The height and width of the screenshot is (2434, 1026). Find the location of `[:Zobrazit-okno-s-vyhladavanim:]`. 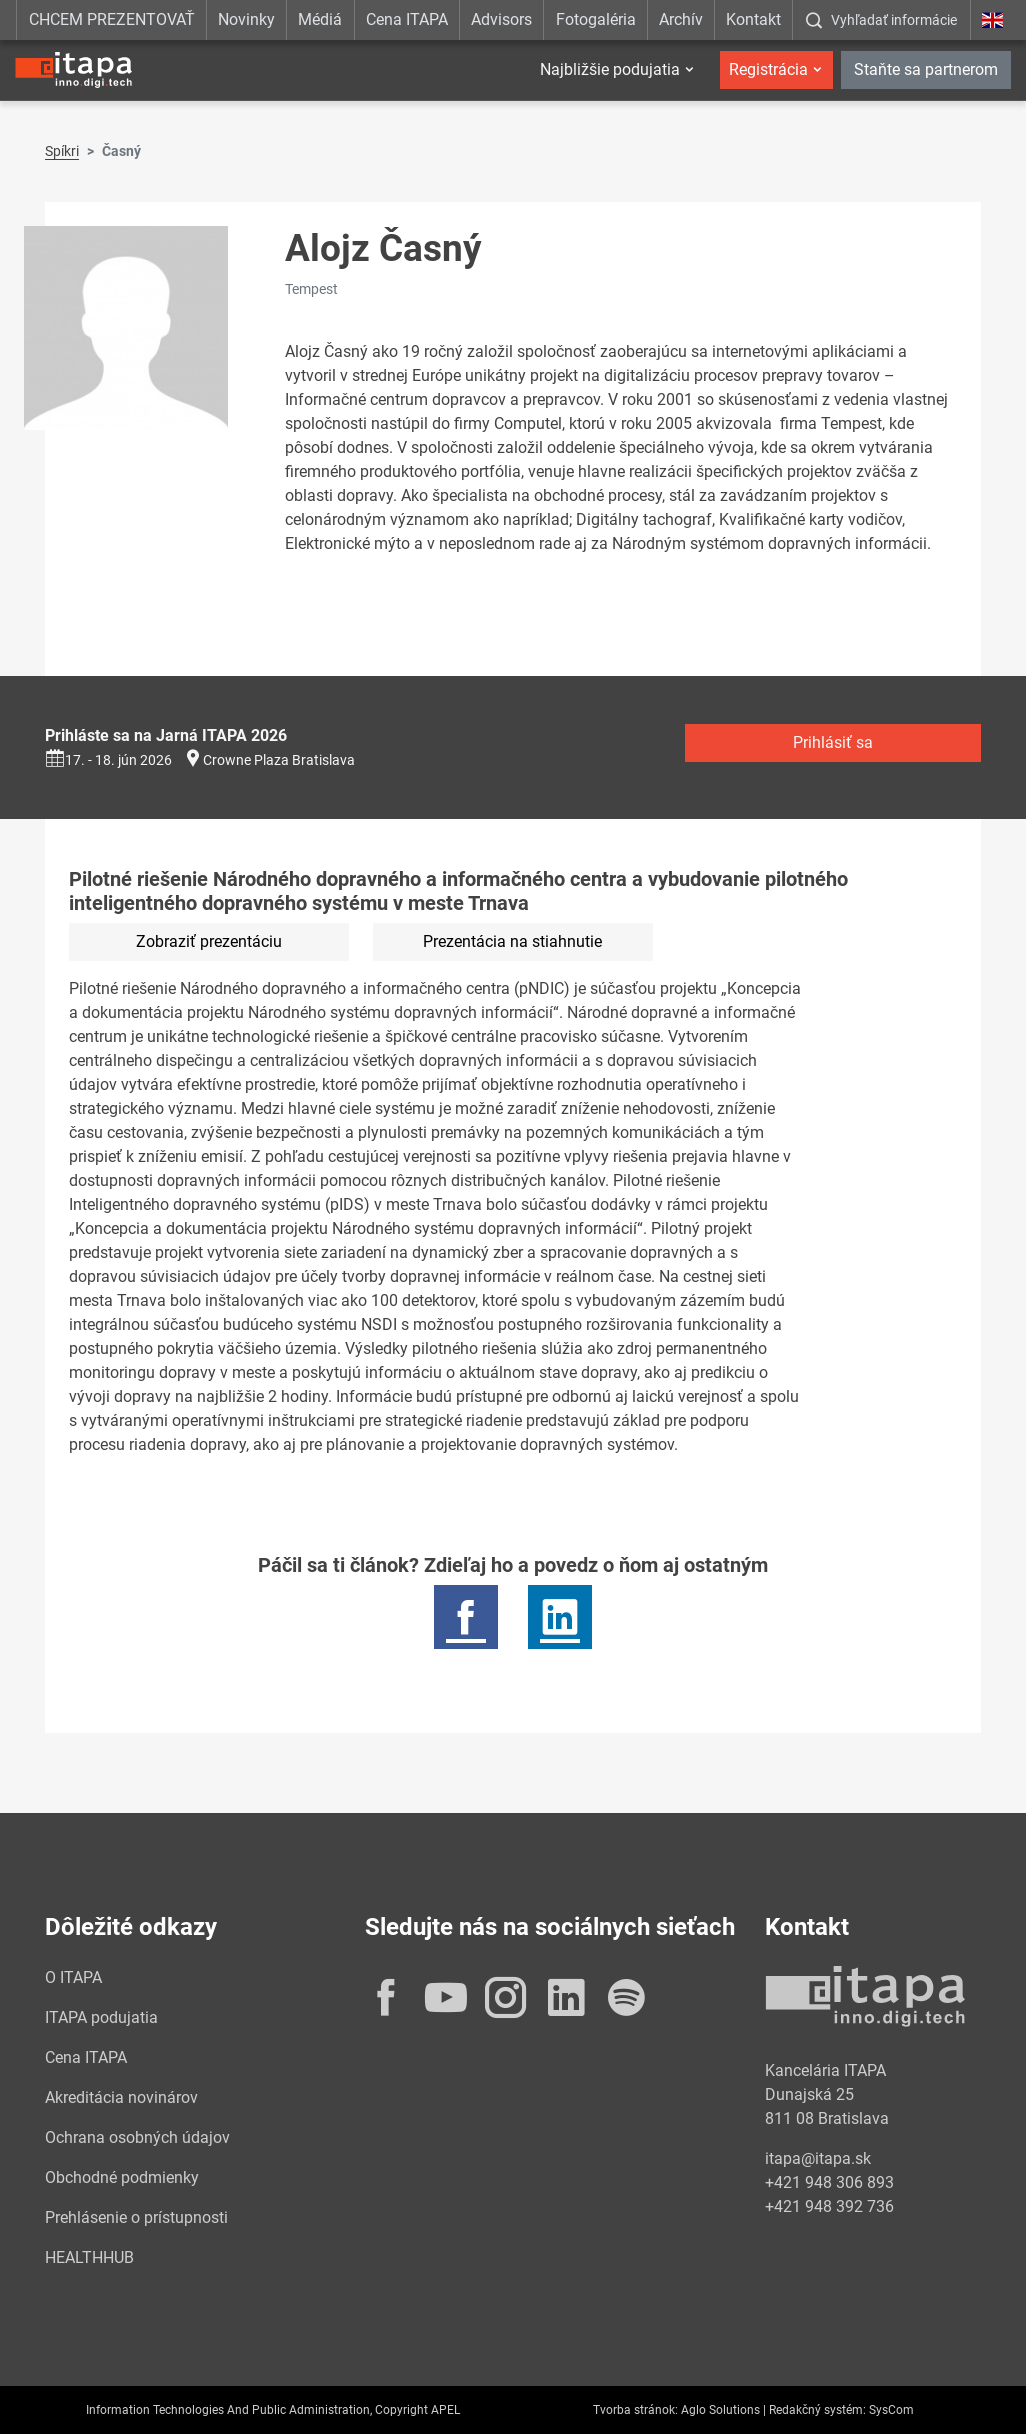

[:Zobrazit-okno-s-vyhladavanim:] is located at coordinates (881, 20).